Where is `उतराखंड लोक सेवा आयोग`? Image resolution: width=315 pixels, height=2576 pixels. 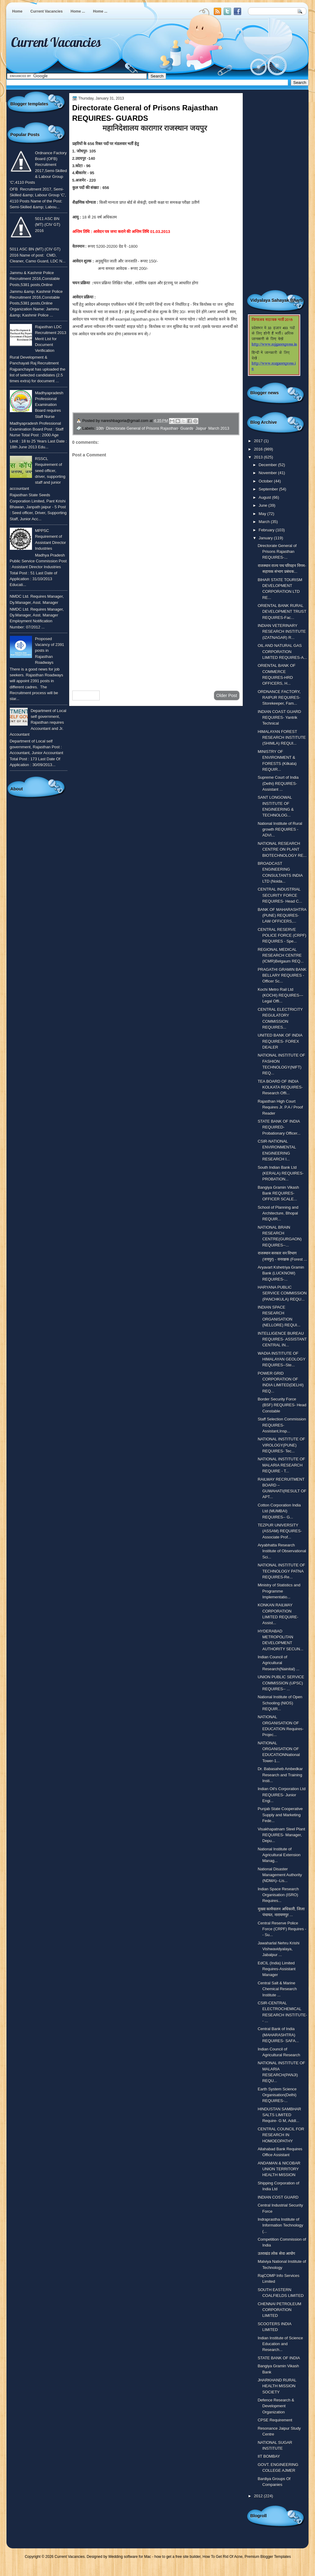
उतराखंड लोक सेवा आयोग is located at coordinates (276, 2253).